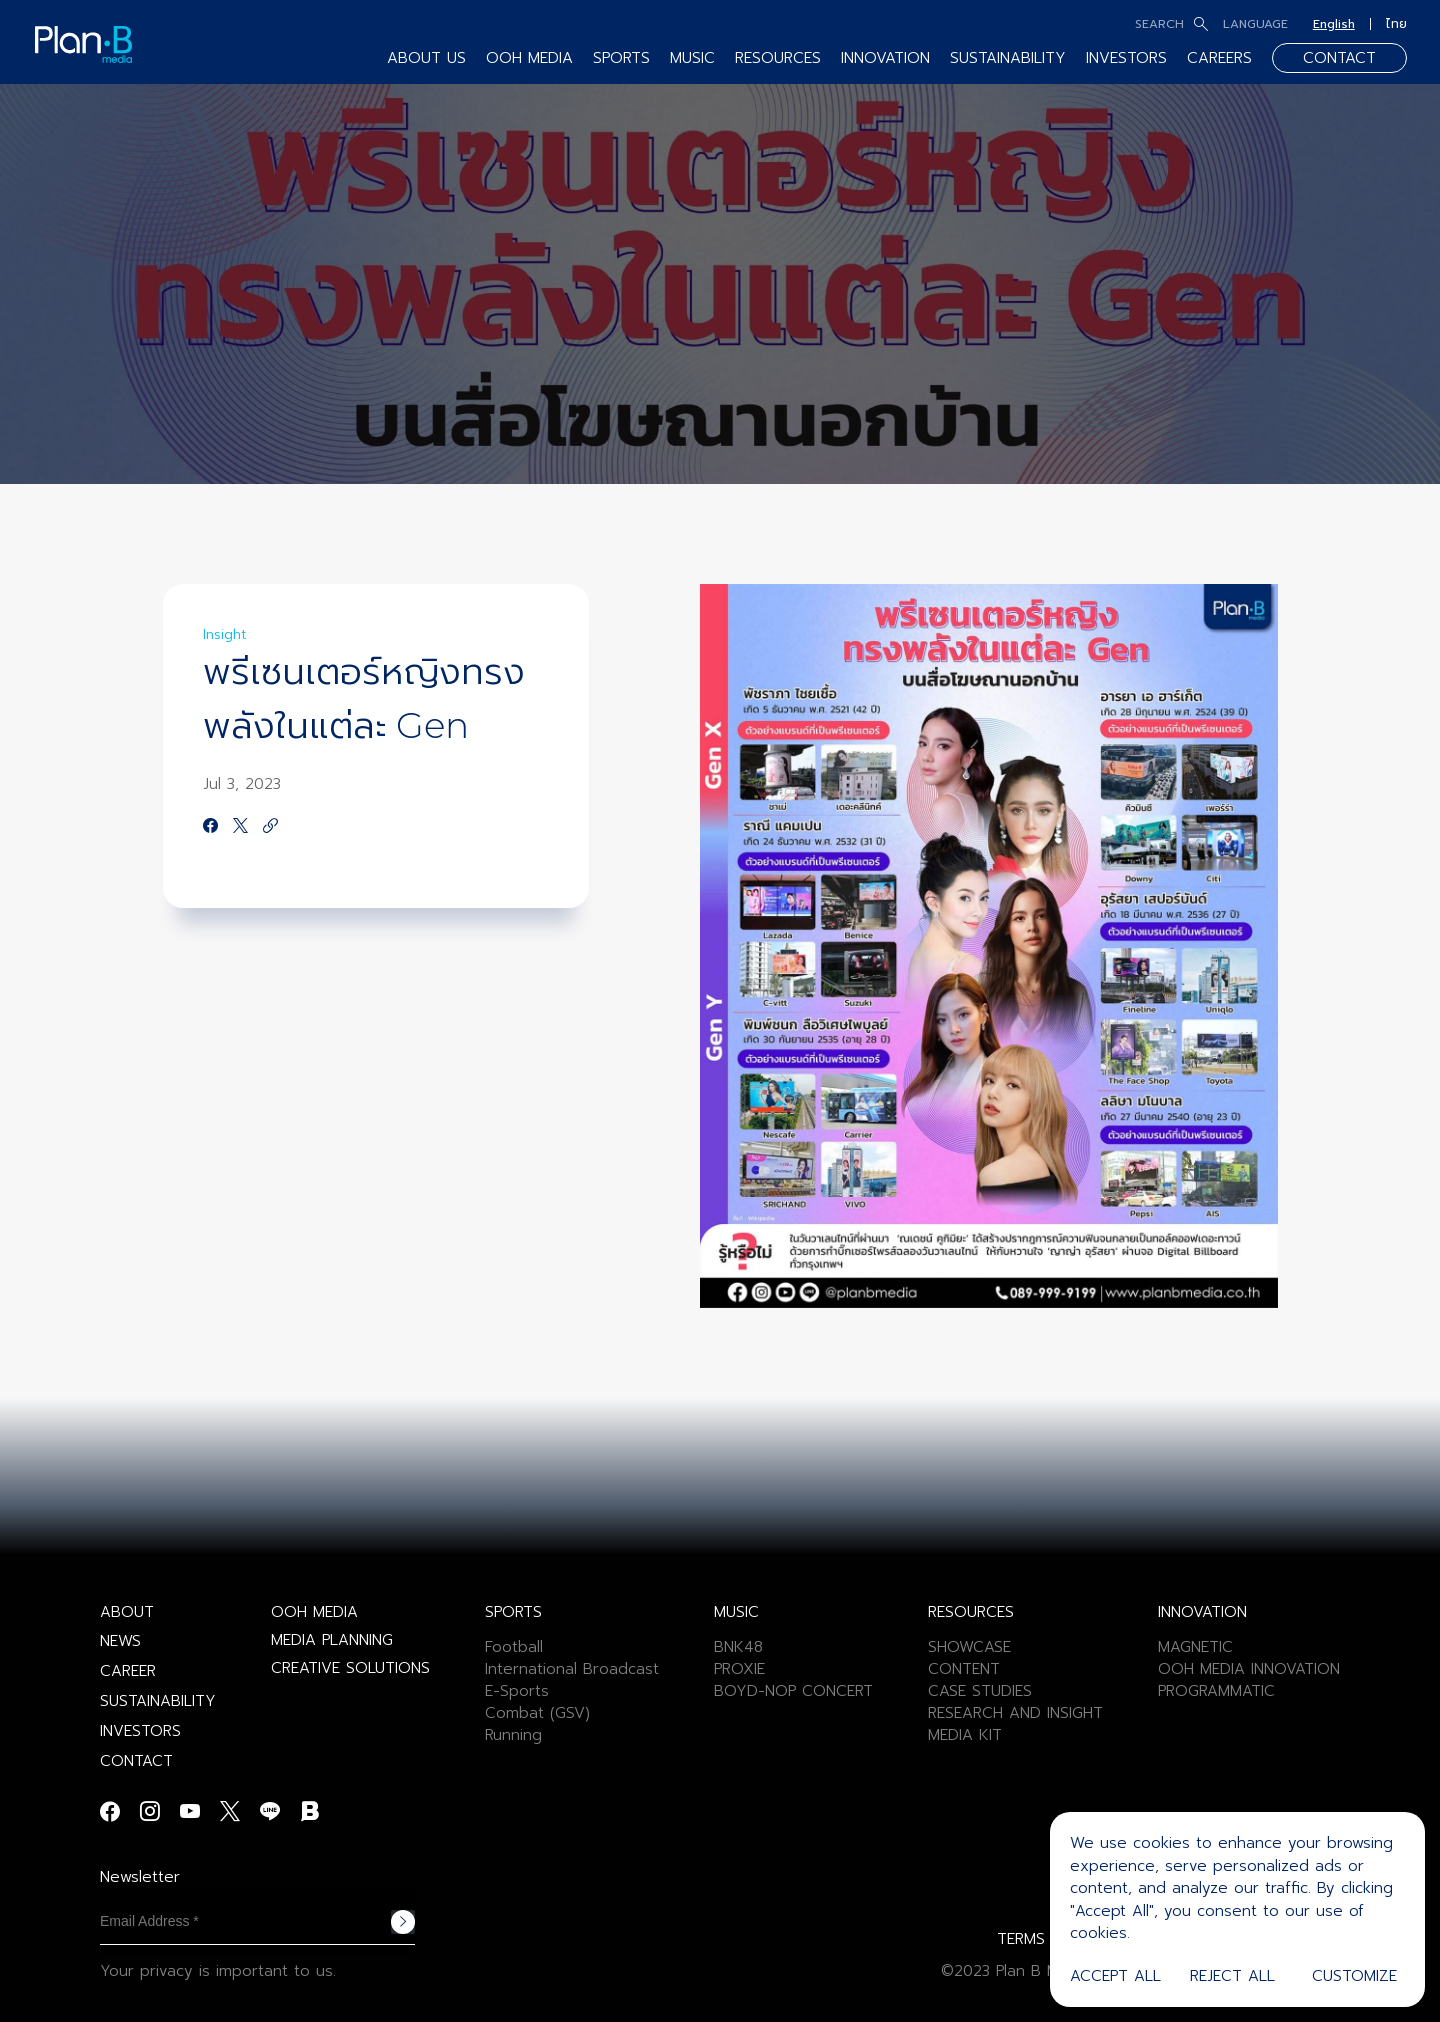 The image size is (1440, 2022). What do you see at coordinates (572, 1669) in the screenshot?
I see `International Broadcast` at bounding box center [572, 1669].